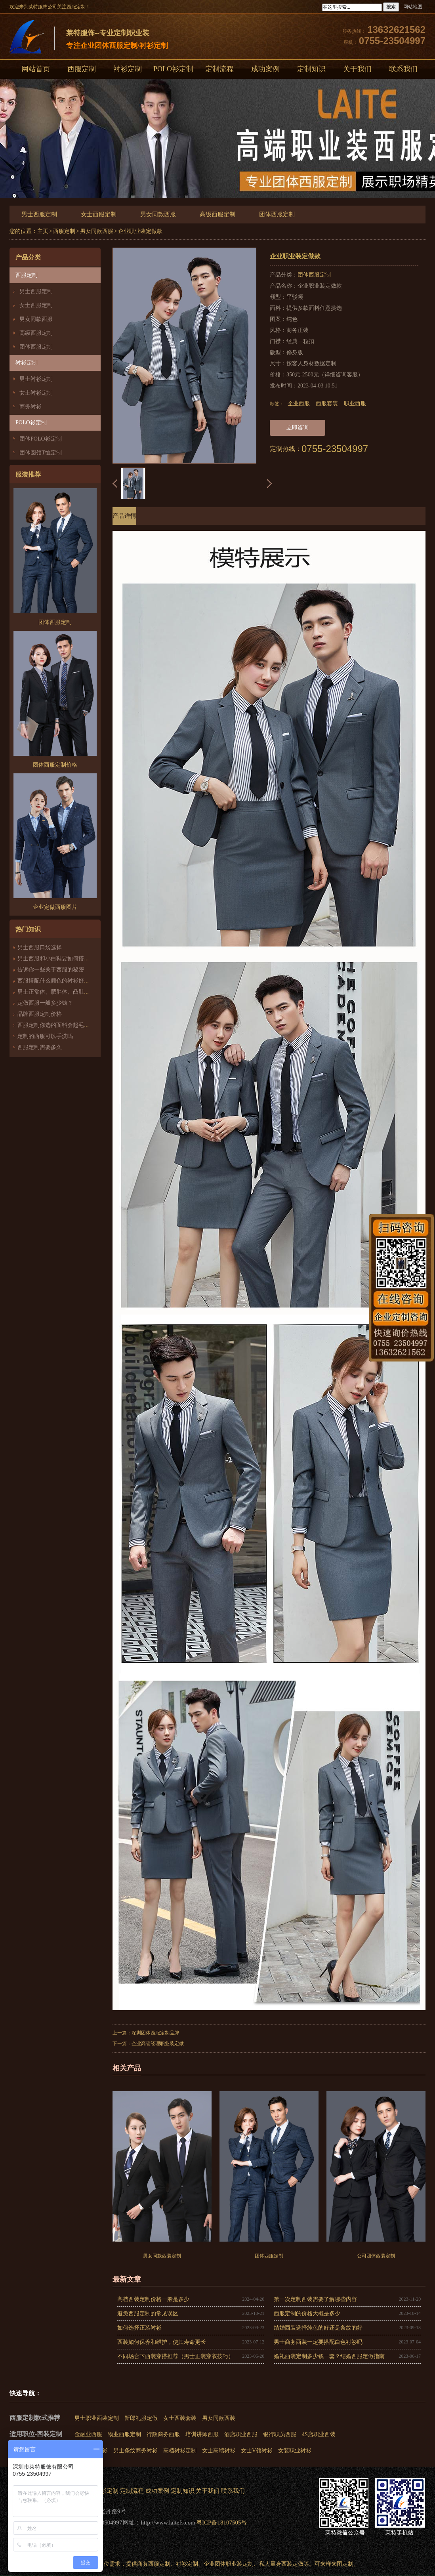  What do you see at coordinates (218, 2451) in the screenshot?
I see `女士高端衬衫` at bounding box center [218, 2451].